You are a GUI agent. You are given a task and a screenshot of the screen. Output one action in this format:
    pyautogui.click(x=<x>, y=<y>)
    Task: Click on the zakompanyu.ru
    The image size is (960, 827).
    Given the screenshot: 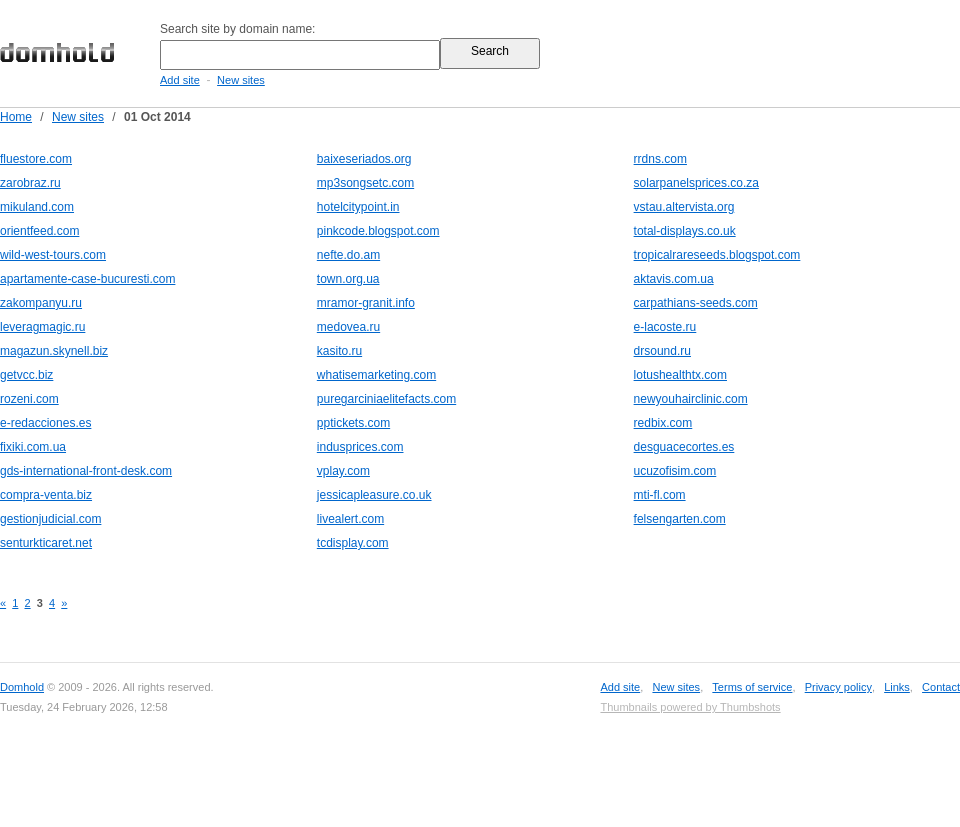 What is the action you would take?
    pyautogui.click(x=41, y=303)
    